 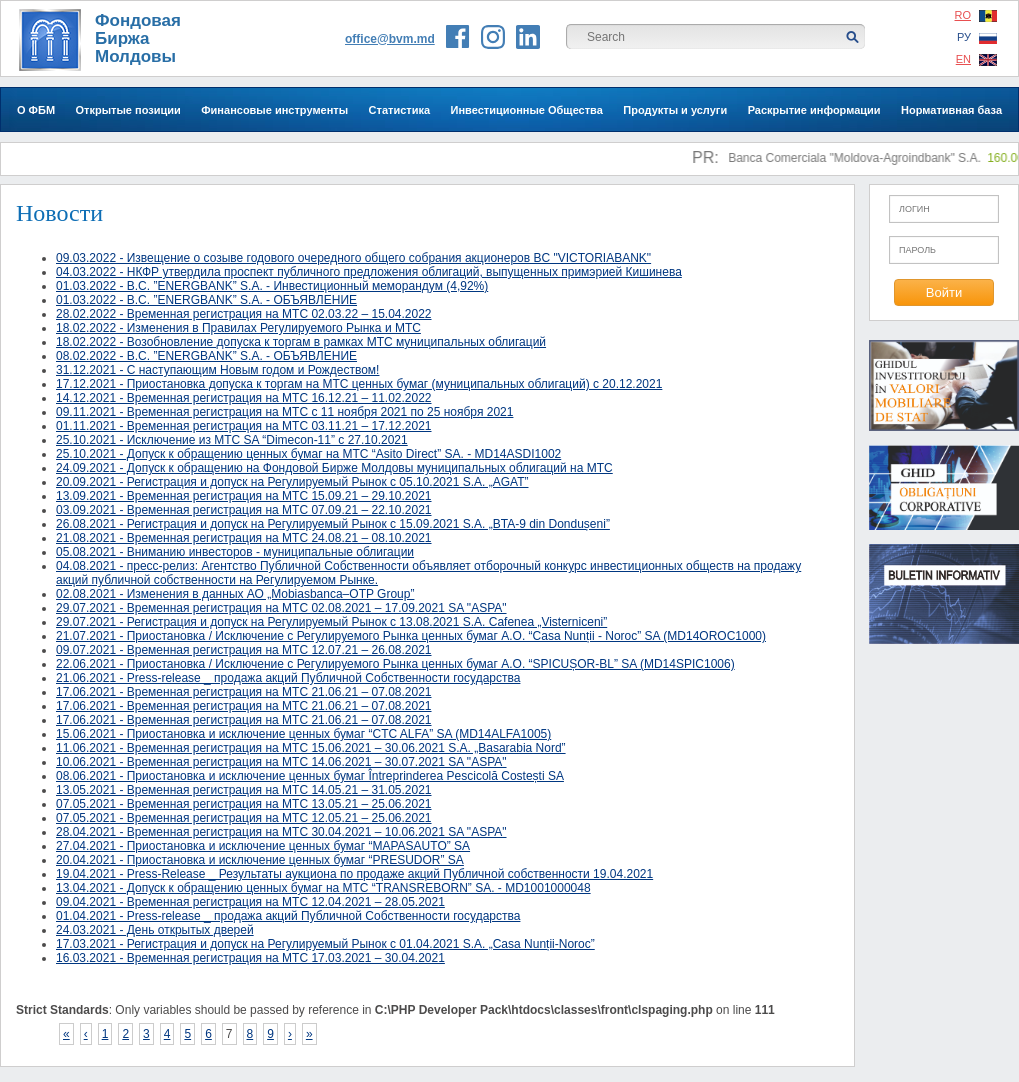 What do you see at coordinates (155, 930) in the screenshot?
I see `24.03.2021 - День открытых дверей` at bounding box center [155, 930].